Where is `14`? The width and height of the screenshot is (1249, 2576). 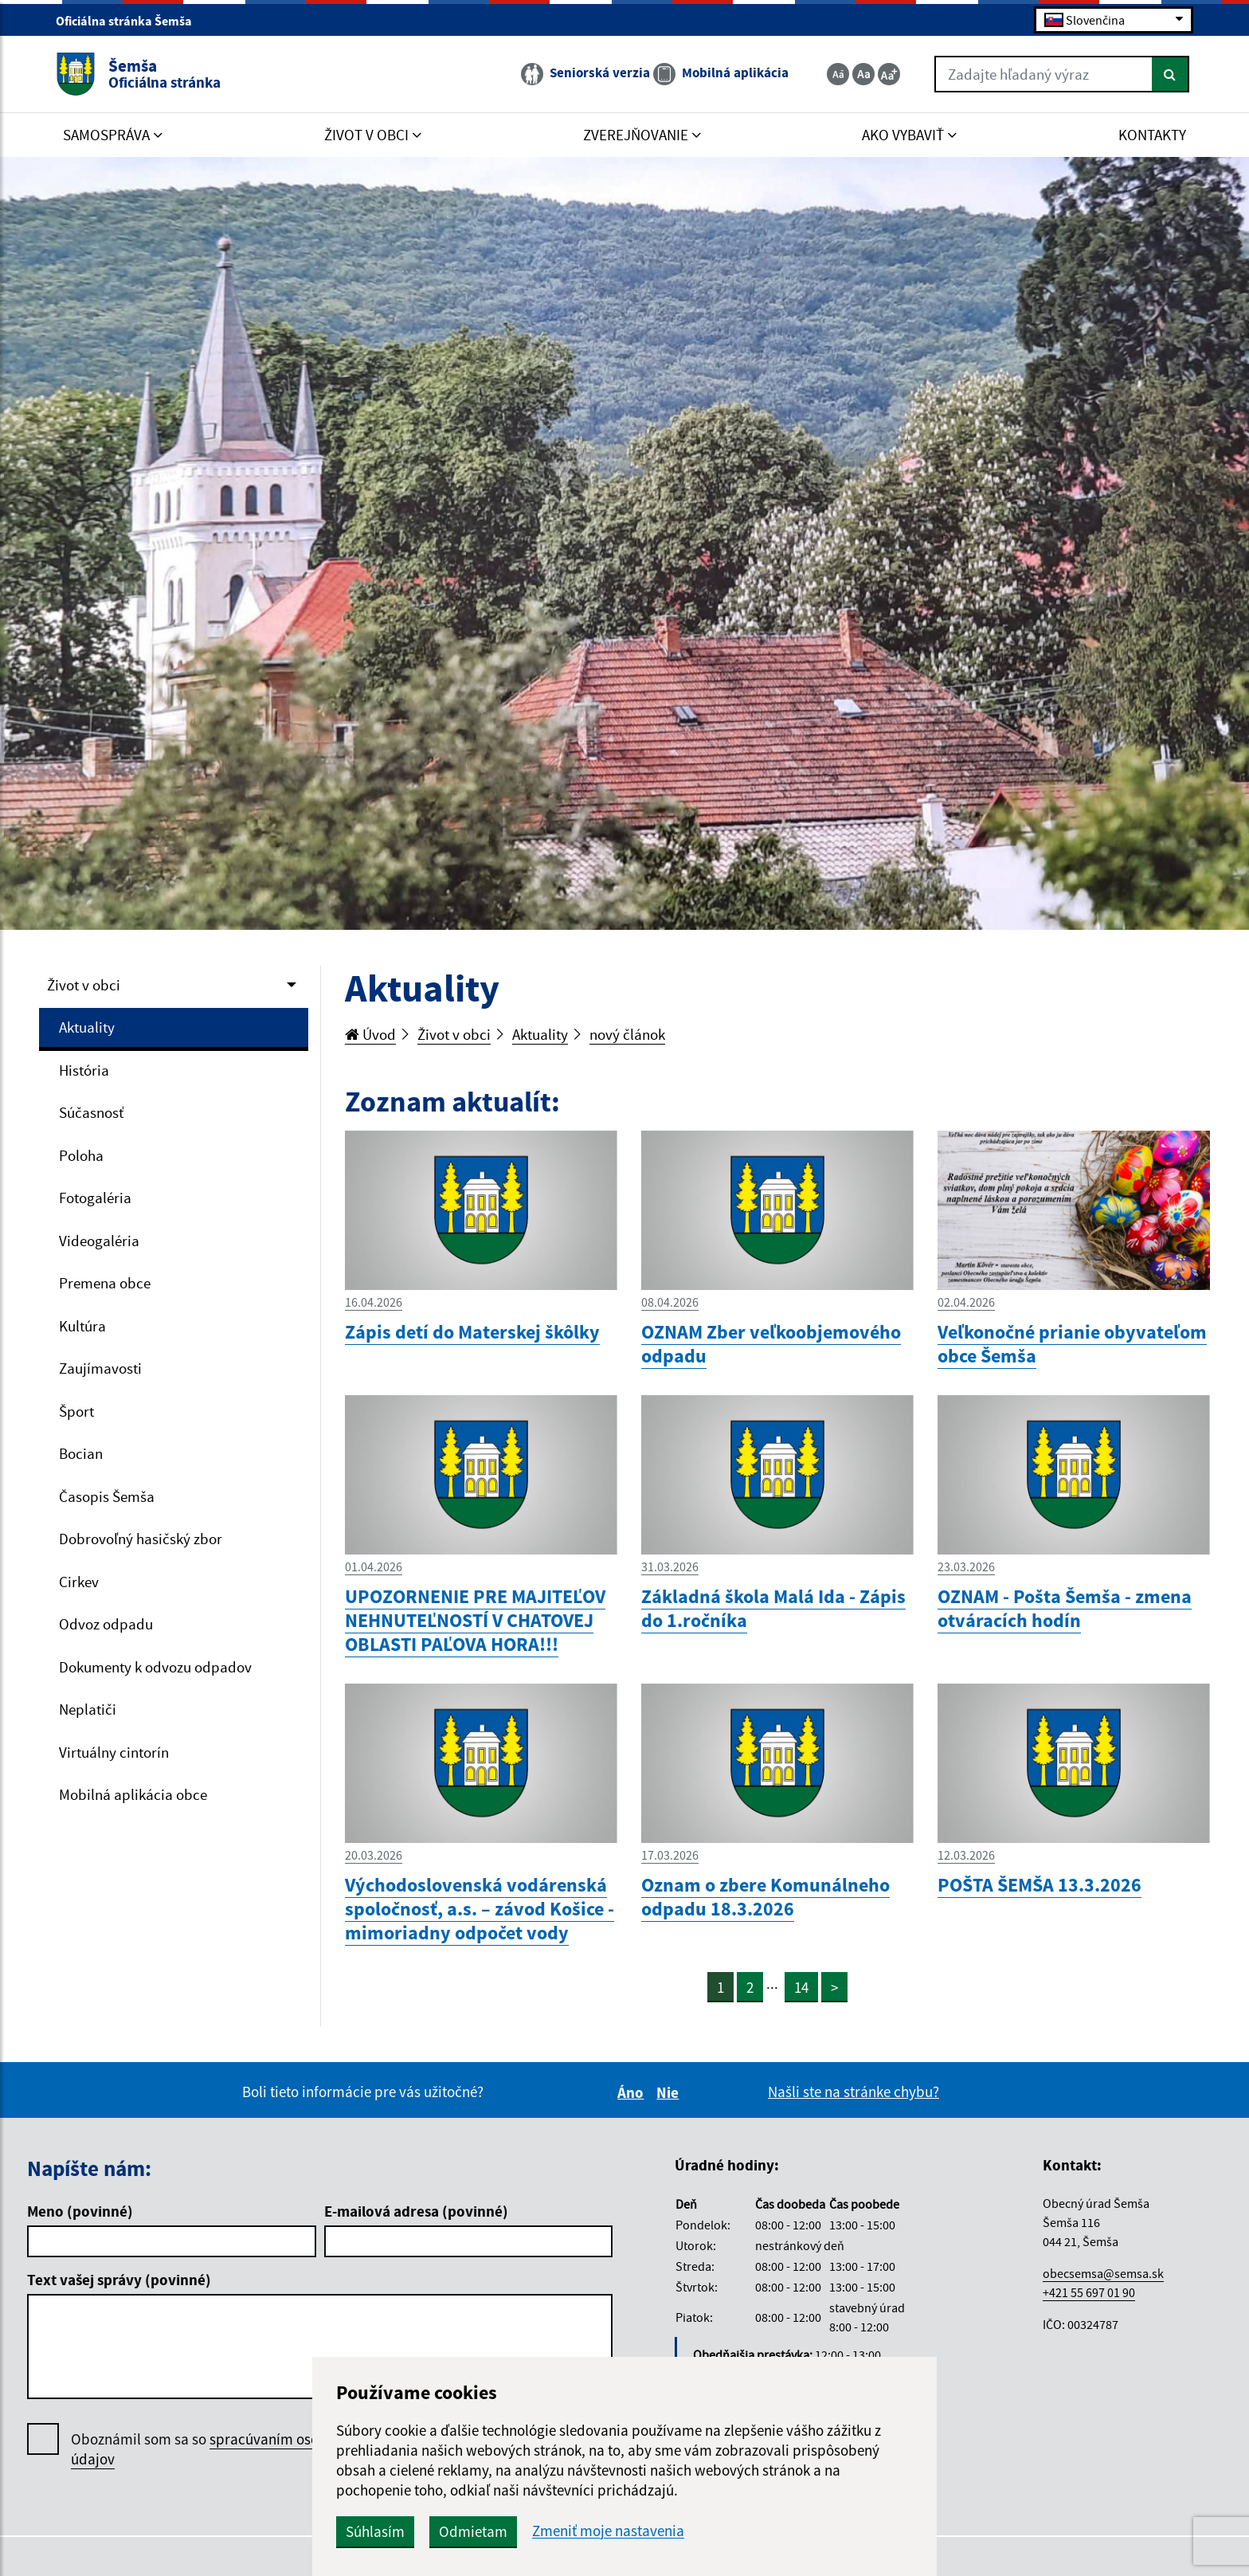
14 is located at coordinates (801, 1987).